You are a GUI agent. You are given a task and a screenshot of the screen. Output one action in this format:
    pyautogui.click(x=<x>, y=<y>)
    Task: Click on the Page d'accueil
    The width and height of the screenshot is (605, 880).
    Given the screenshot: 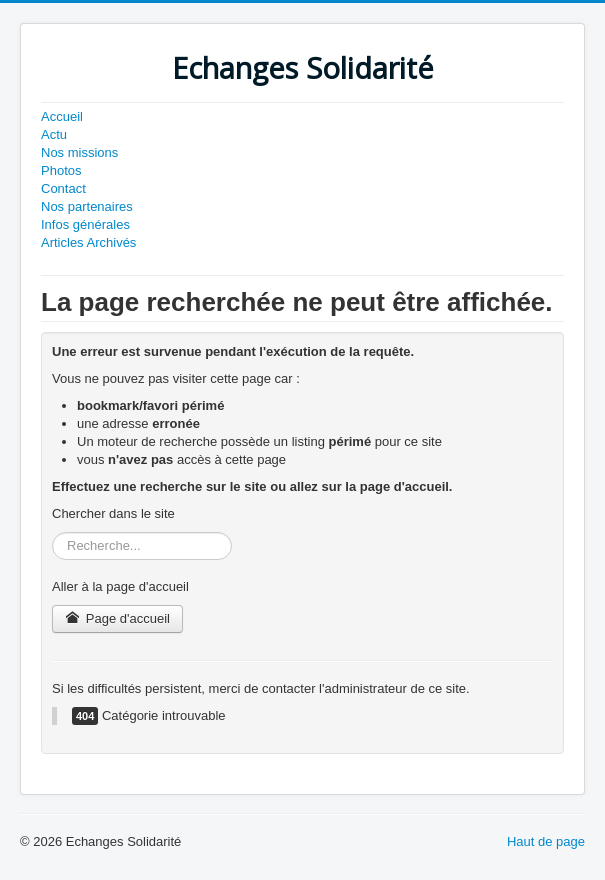 What is the action you would take?
    pyautogui.click(x=117, y=618)
    